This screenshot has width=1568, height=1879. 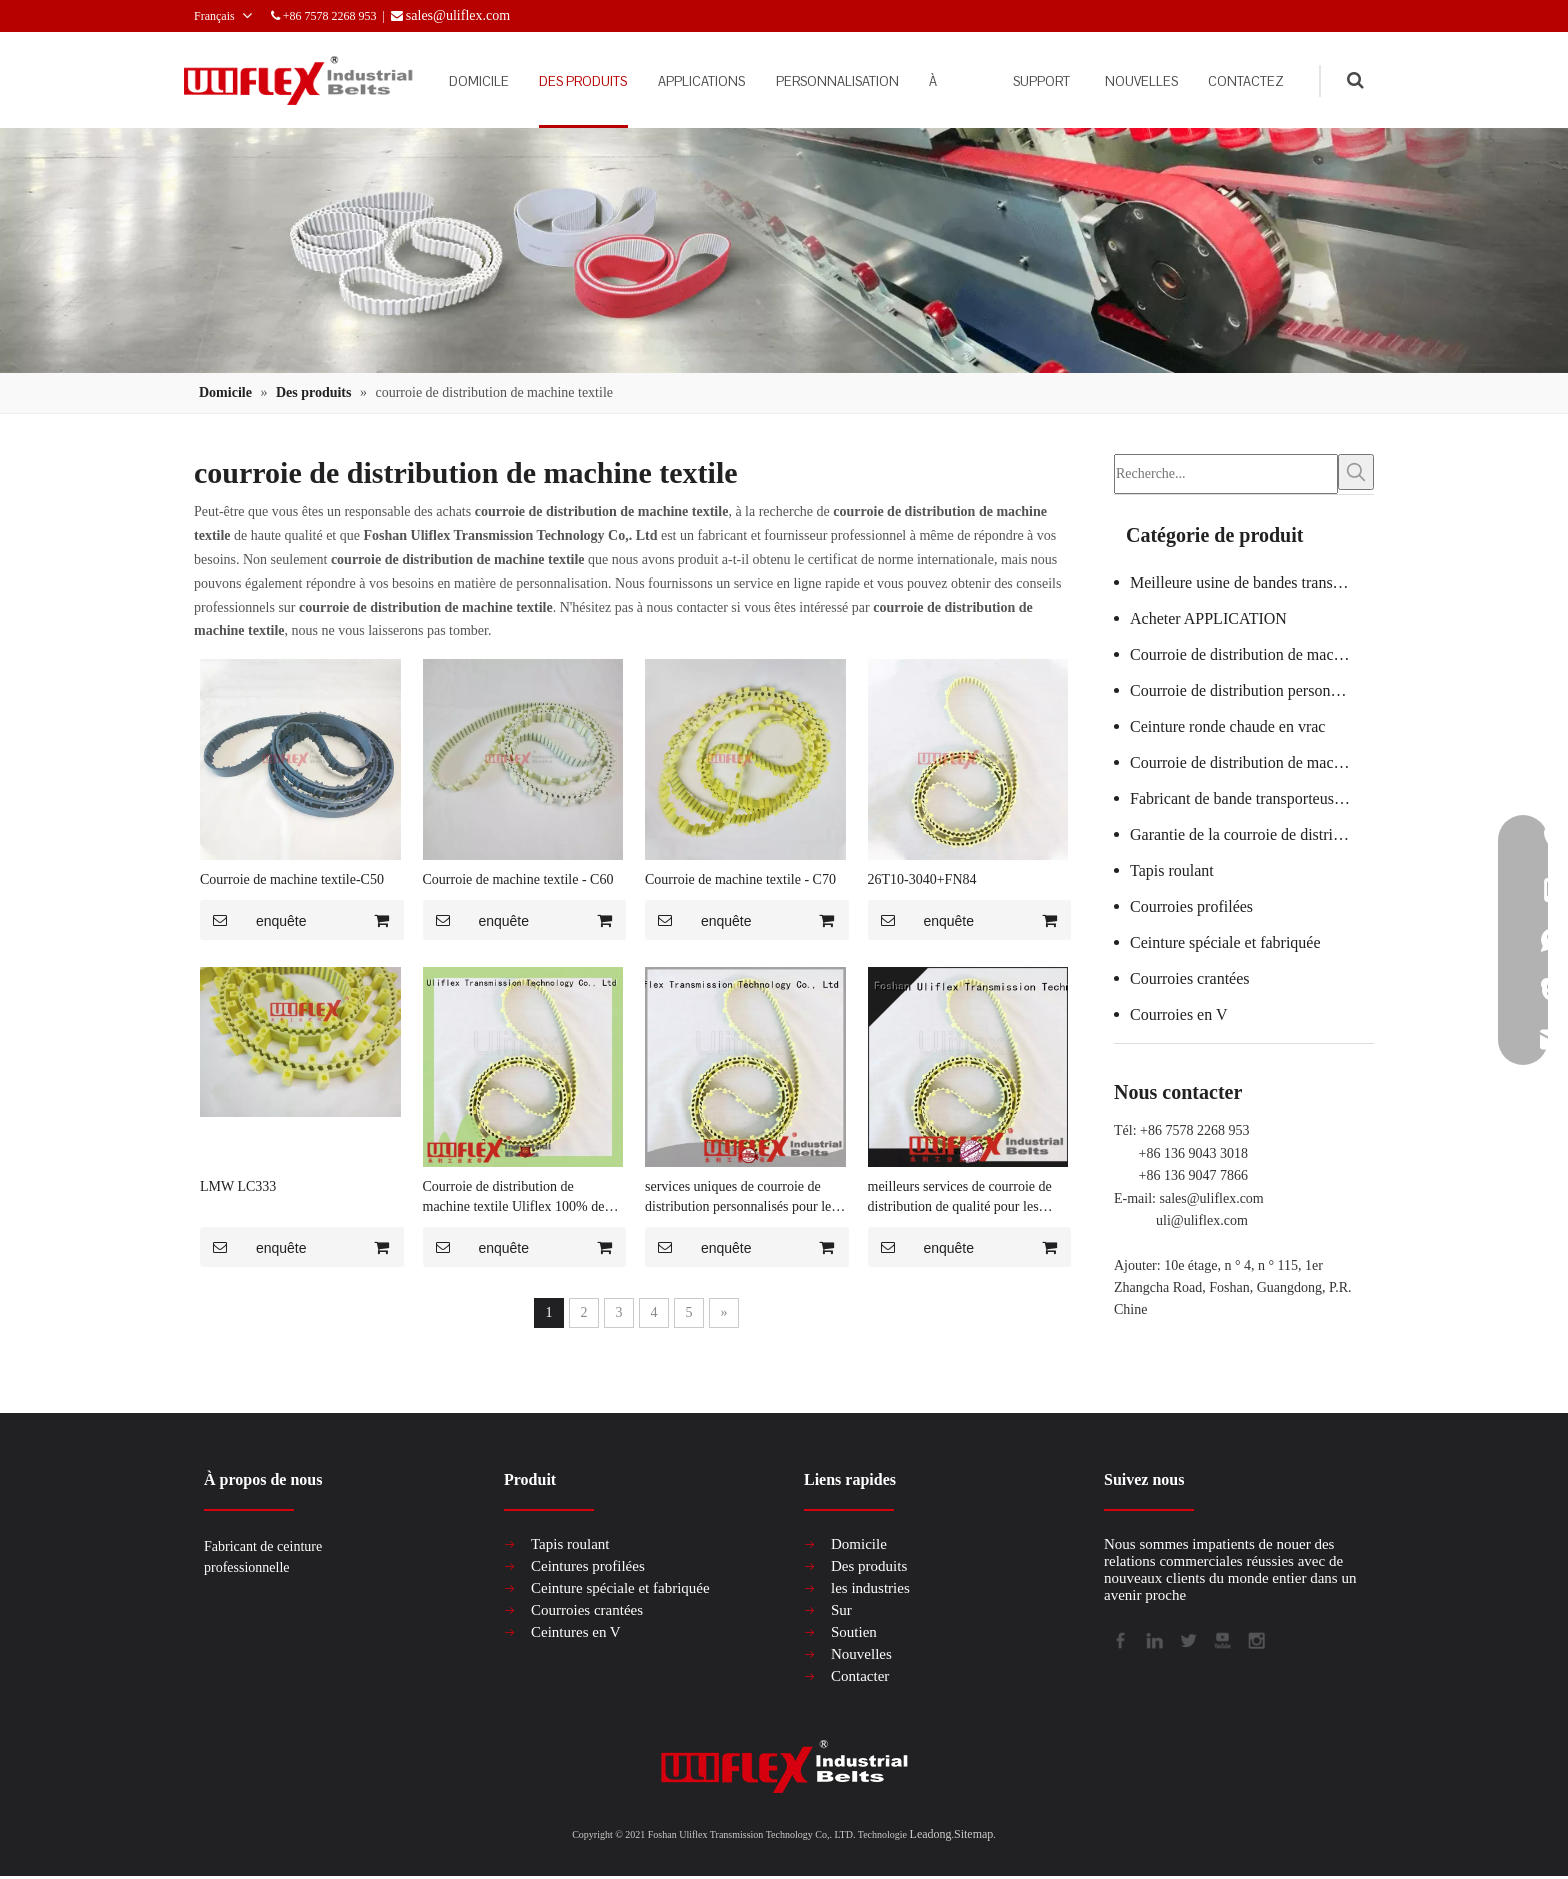 What do you see at coordinates (588, 1567) in the screenshot?
I see `Ceintures profilées` at bounding box center [588, 1567].